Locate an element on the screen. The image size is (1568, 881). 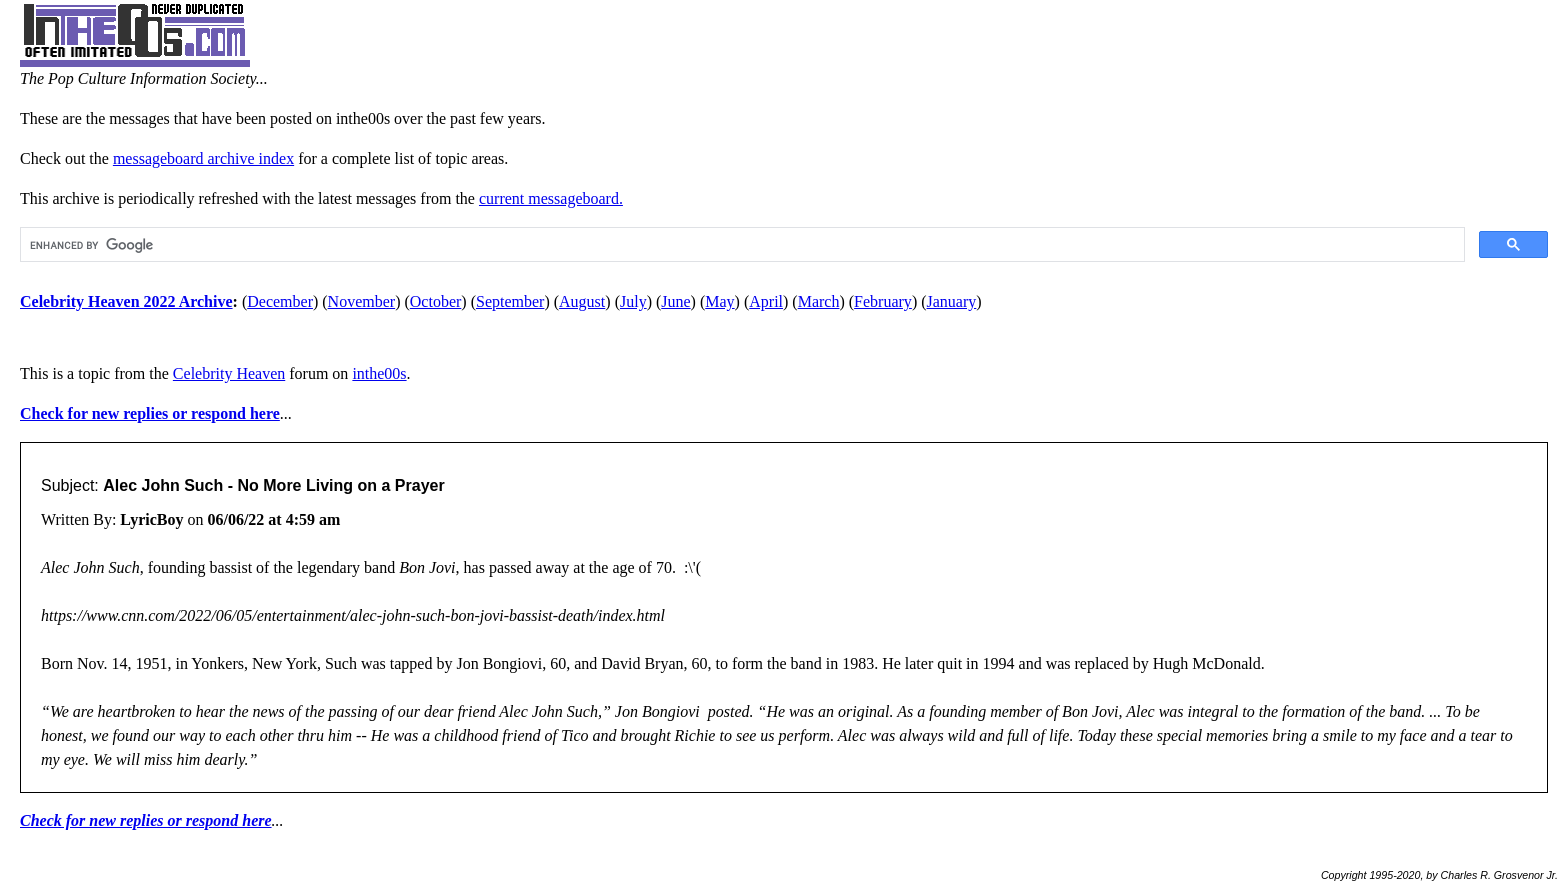
messageboard archive index is located at coordinates (203, 158).